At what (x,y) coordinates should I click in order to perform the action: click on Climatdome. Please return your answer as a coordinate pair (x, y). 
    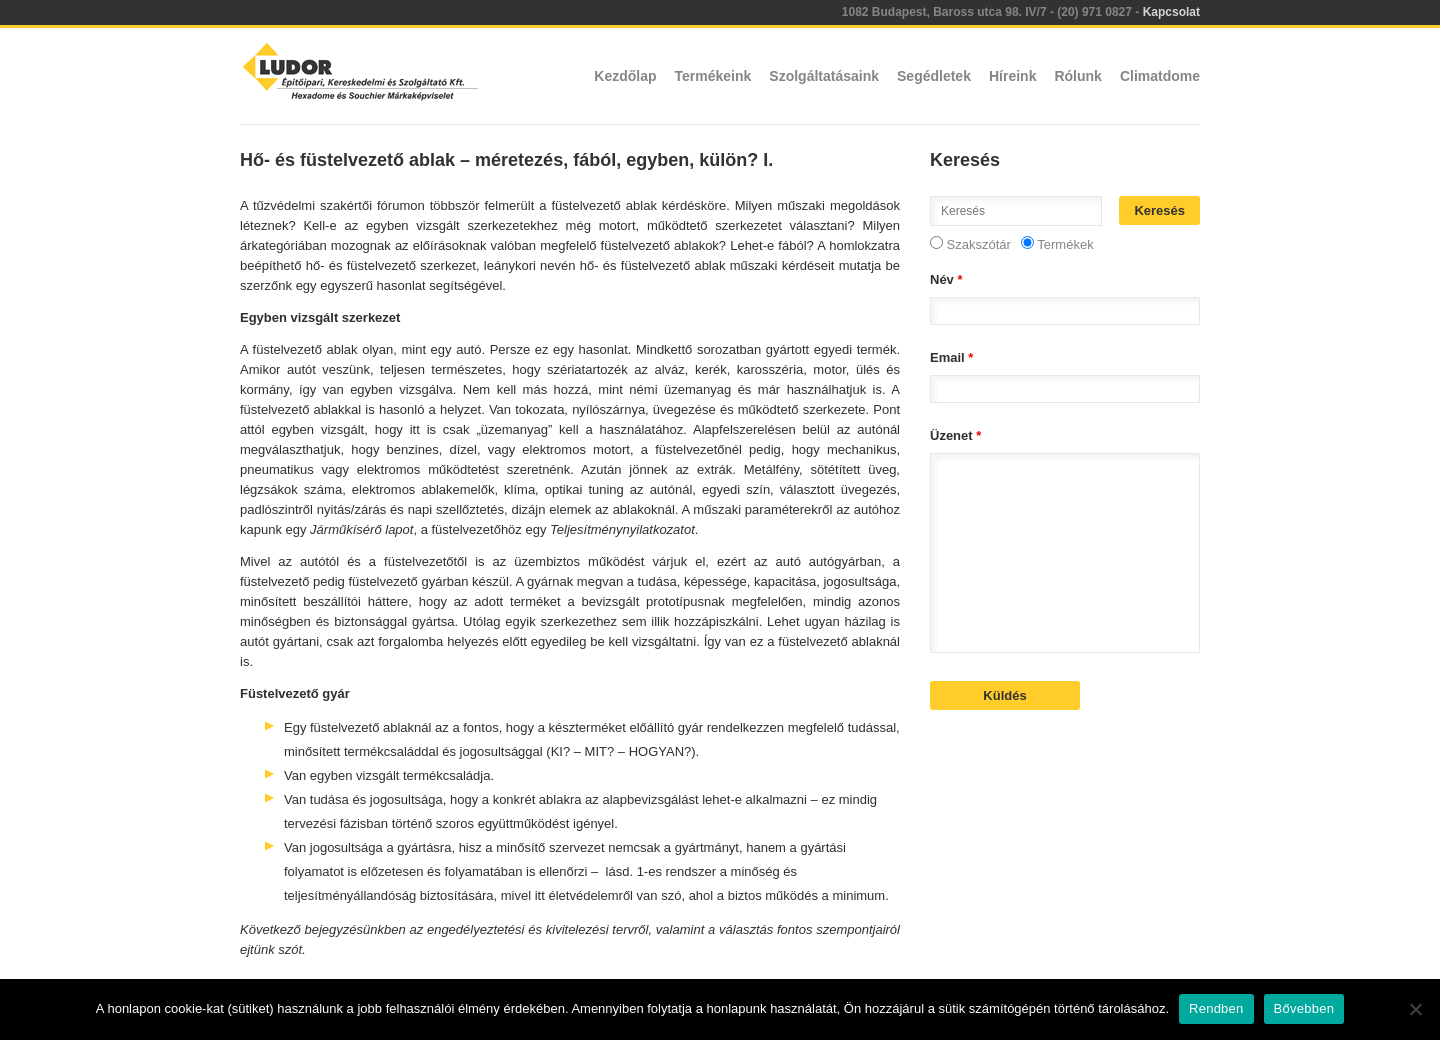
    Looking at the image, I should click on (1160, 76).